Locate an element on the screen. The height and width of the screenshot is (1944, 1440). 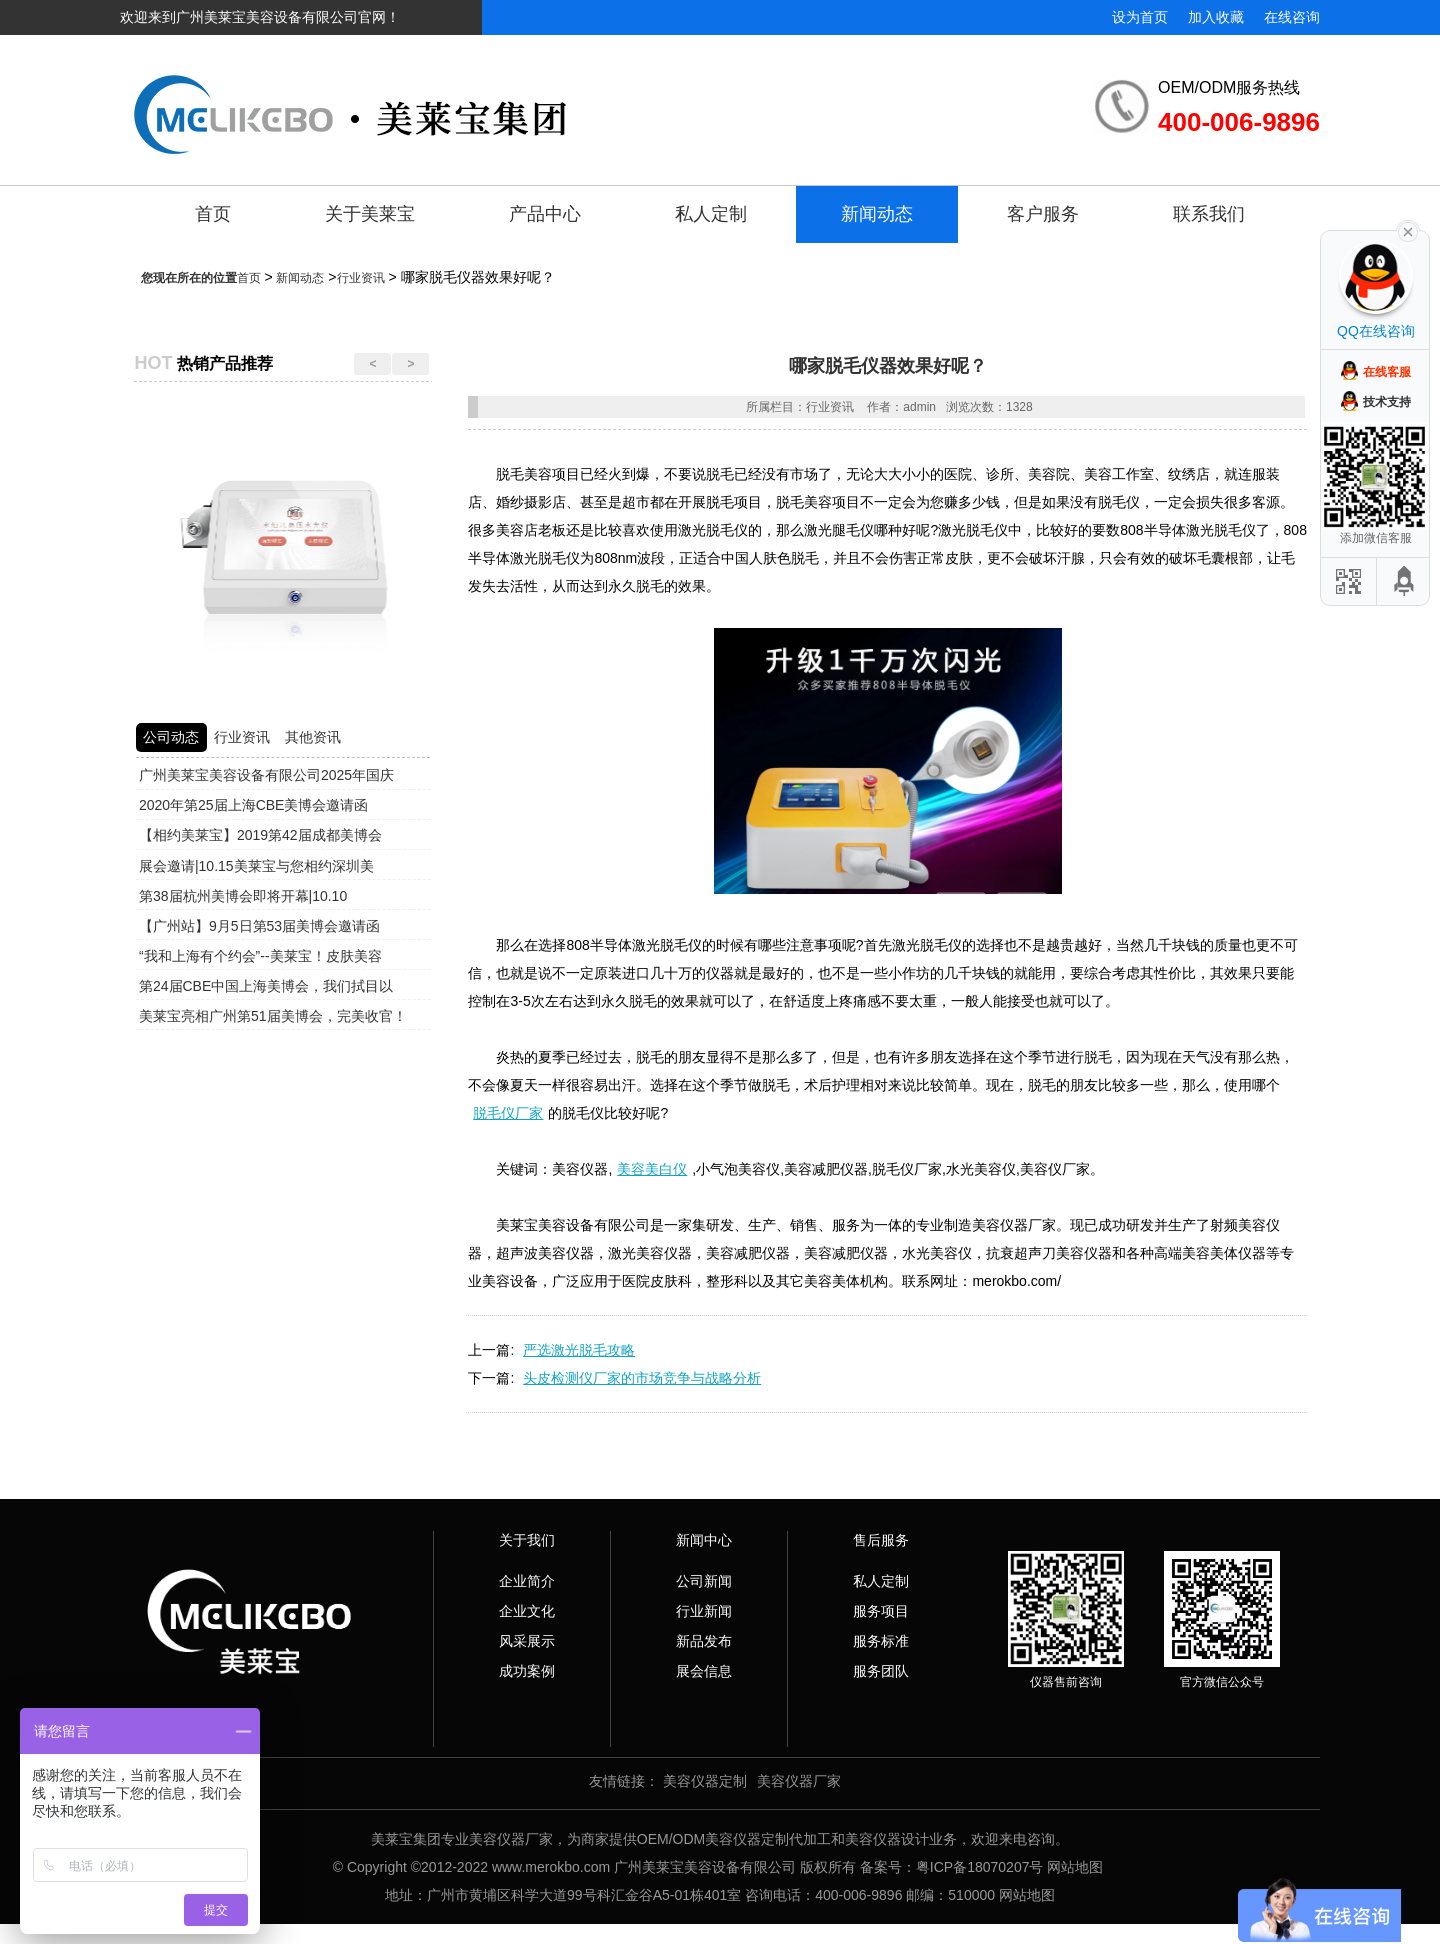
网站地图 is located at coordinates (1075, 1867).